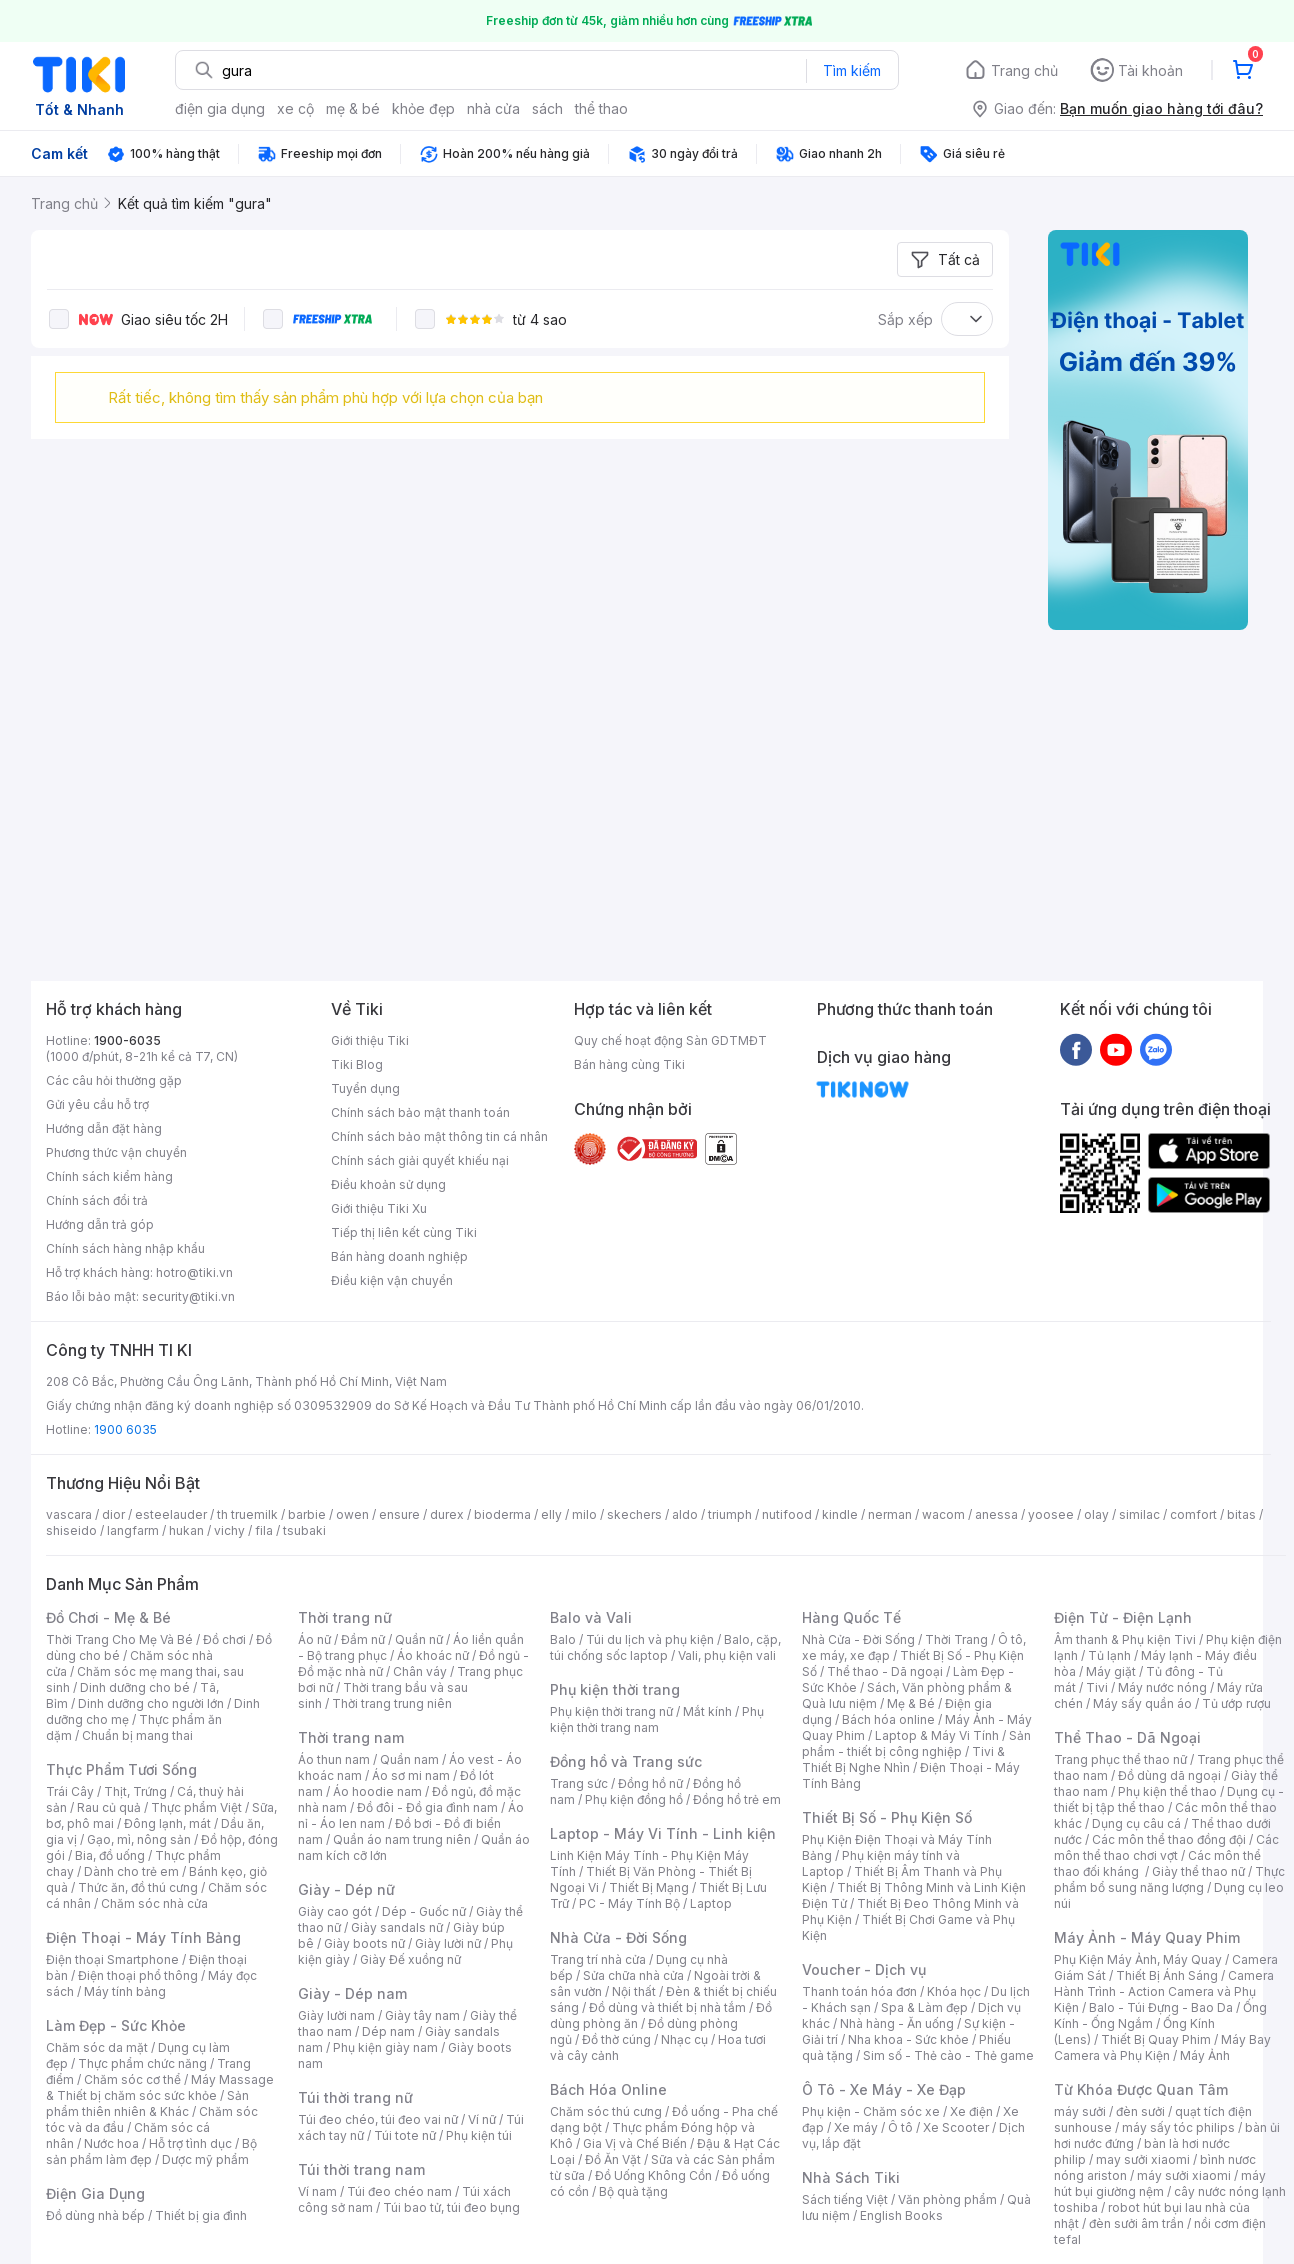  What do you see at coordinates (314, 1639) in the screenshot?
I see `Áo nữ` at bounding box center [314, 1639].